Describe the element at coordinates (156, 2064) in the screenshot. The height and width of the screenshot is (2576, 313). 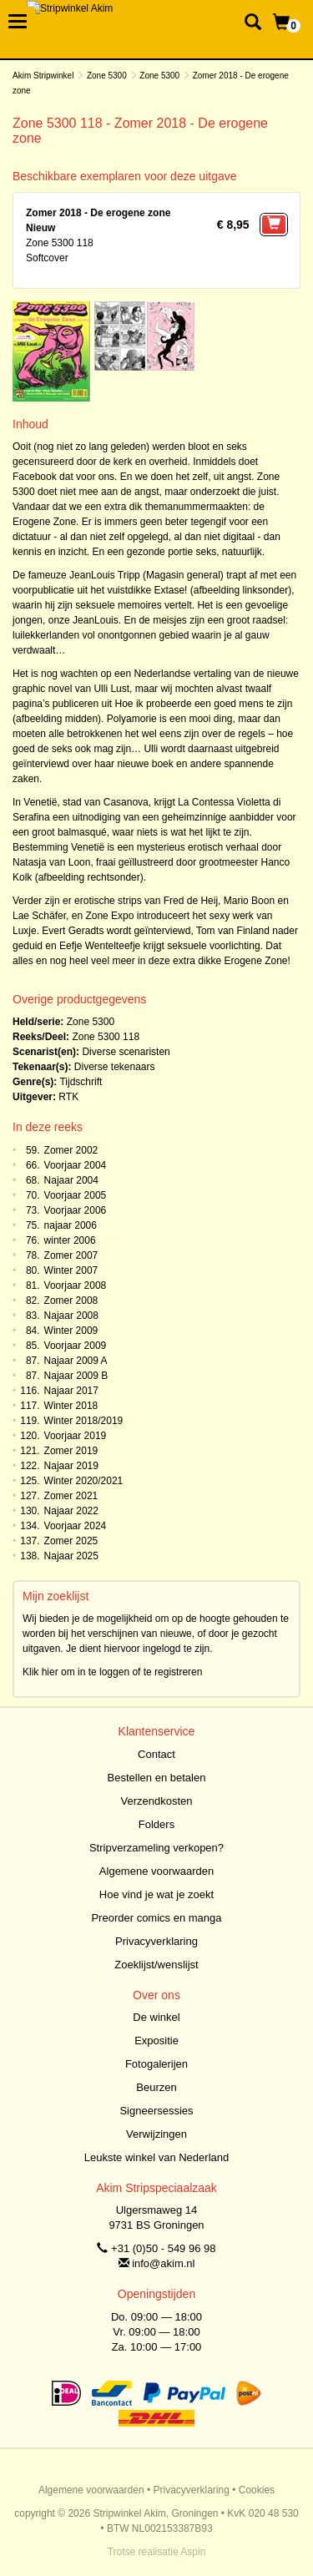
I see `Fotogalerijen` at that location.